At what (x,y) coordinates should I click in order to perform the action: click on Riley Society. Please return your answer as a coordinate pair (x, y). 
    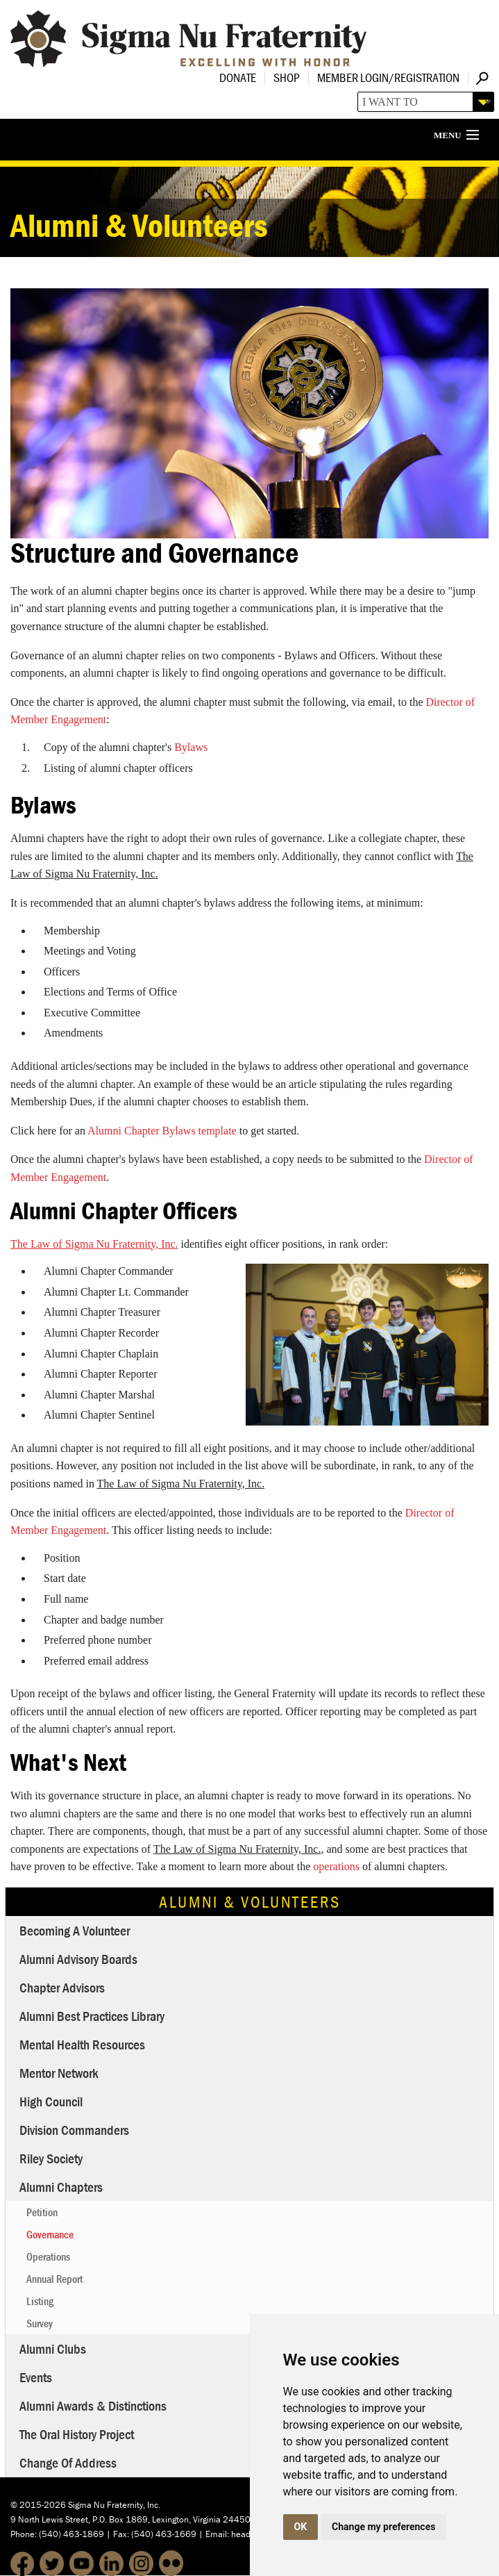
    Looking at the image, I should click on (51, 2158).